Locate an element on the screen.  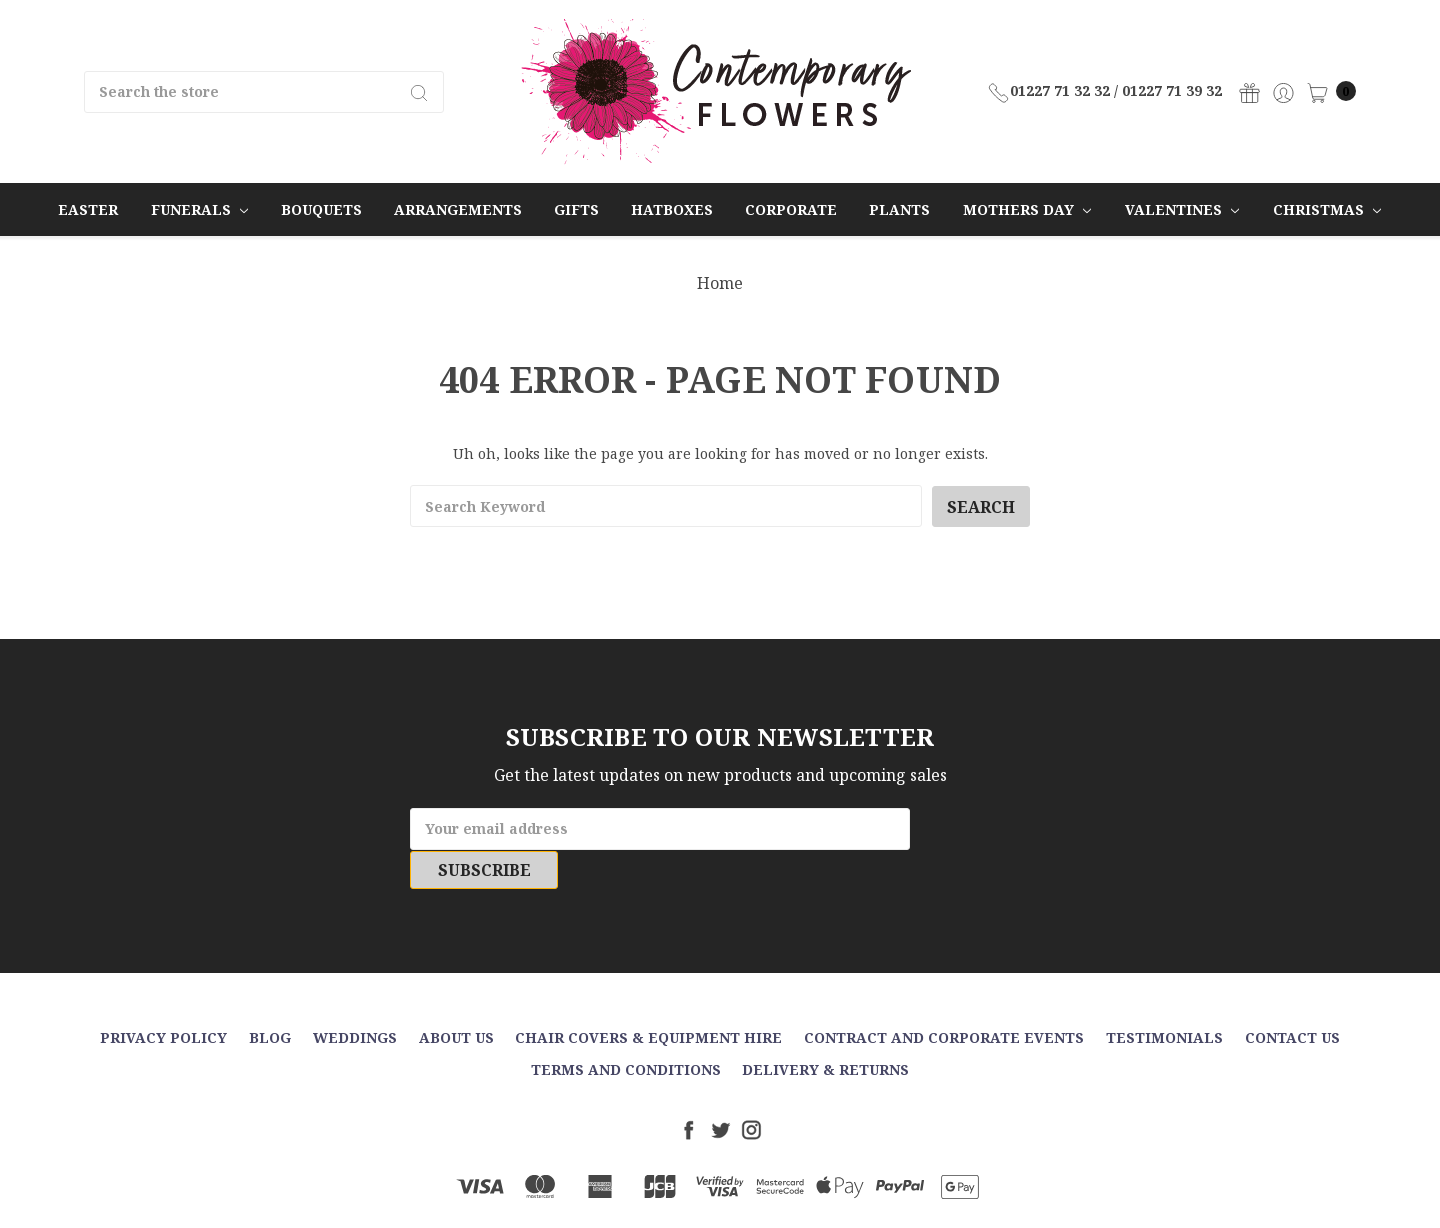
Privacy Policy is located at coordinates (163, 998).